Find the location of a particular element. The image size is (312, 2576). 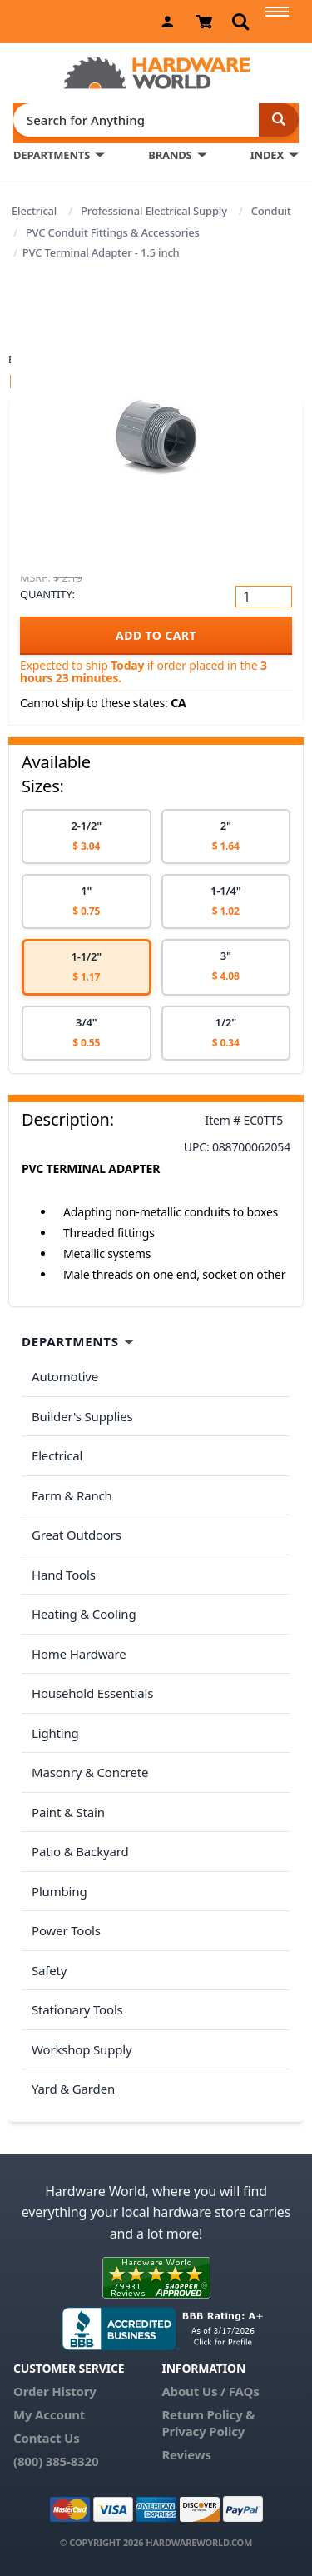

Professional Electrical Supply is located at coordinates (154, 210).